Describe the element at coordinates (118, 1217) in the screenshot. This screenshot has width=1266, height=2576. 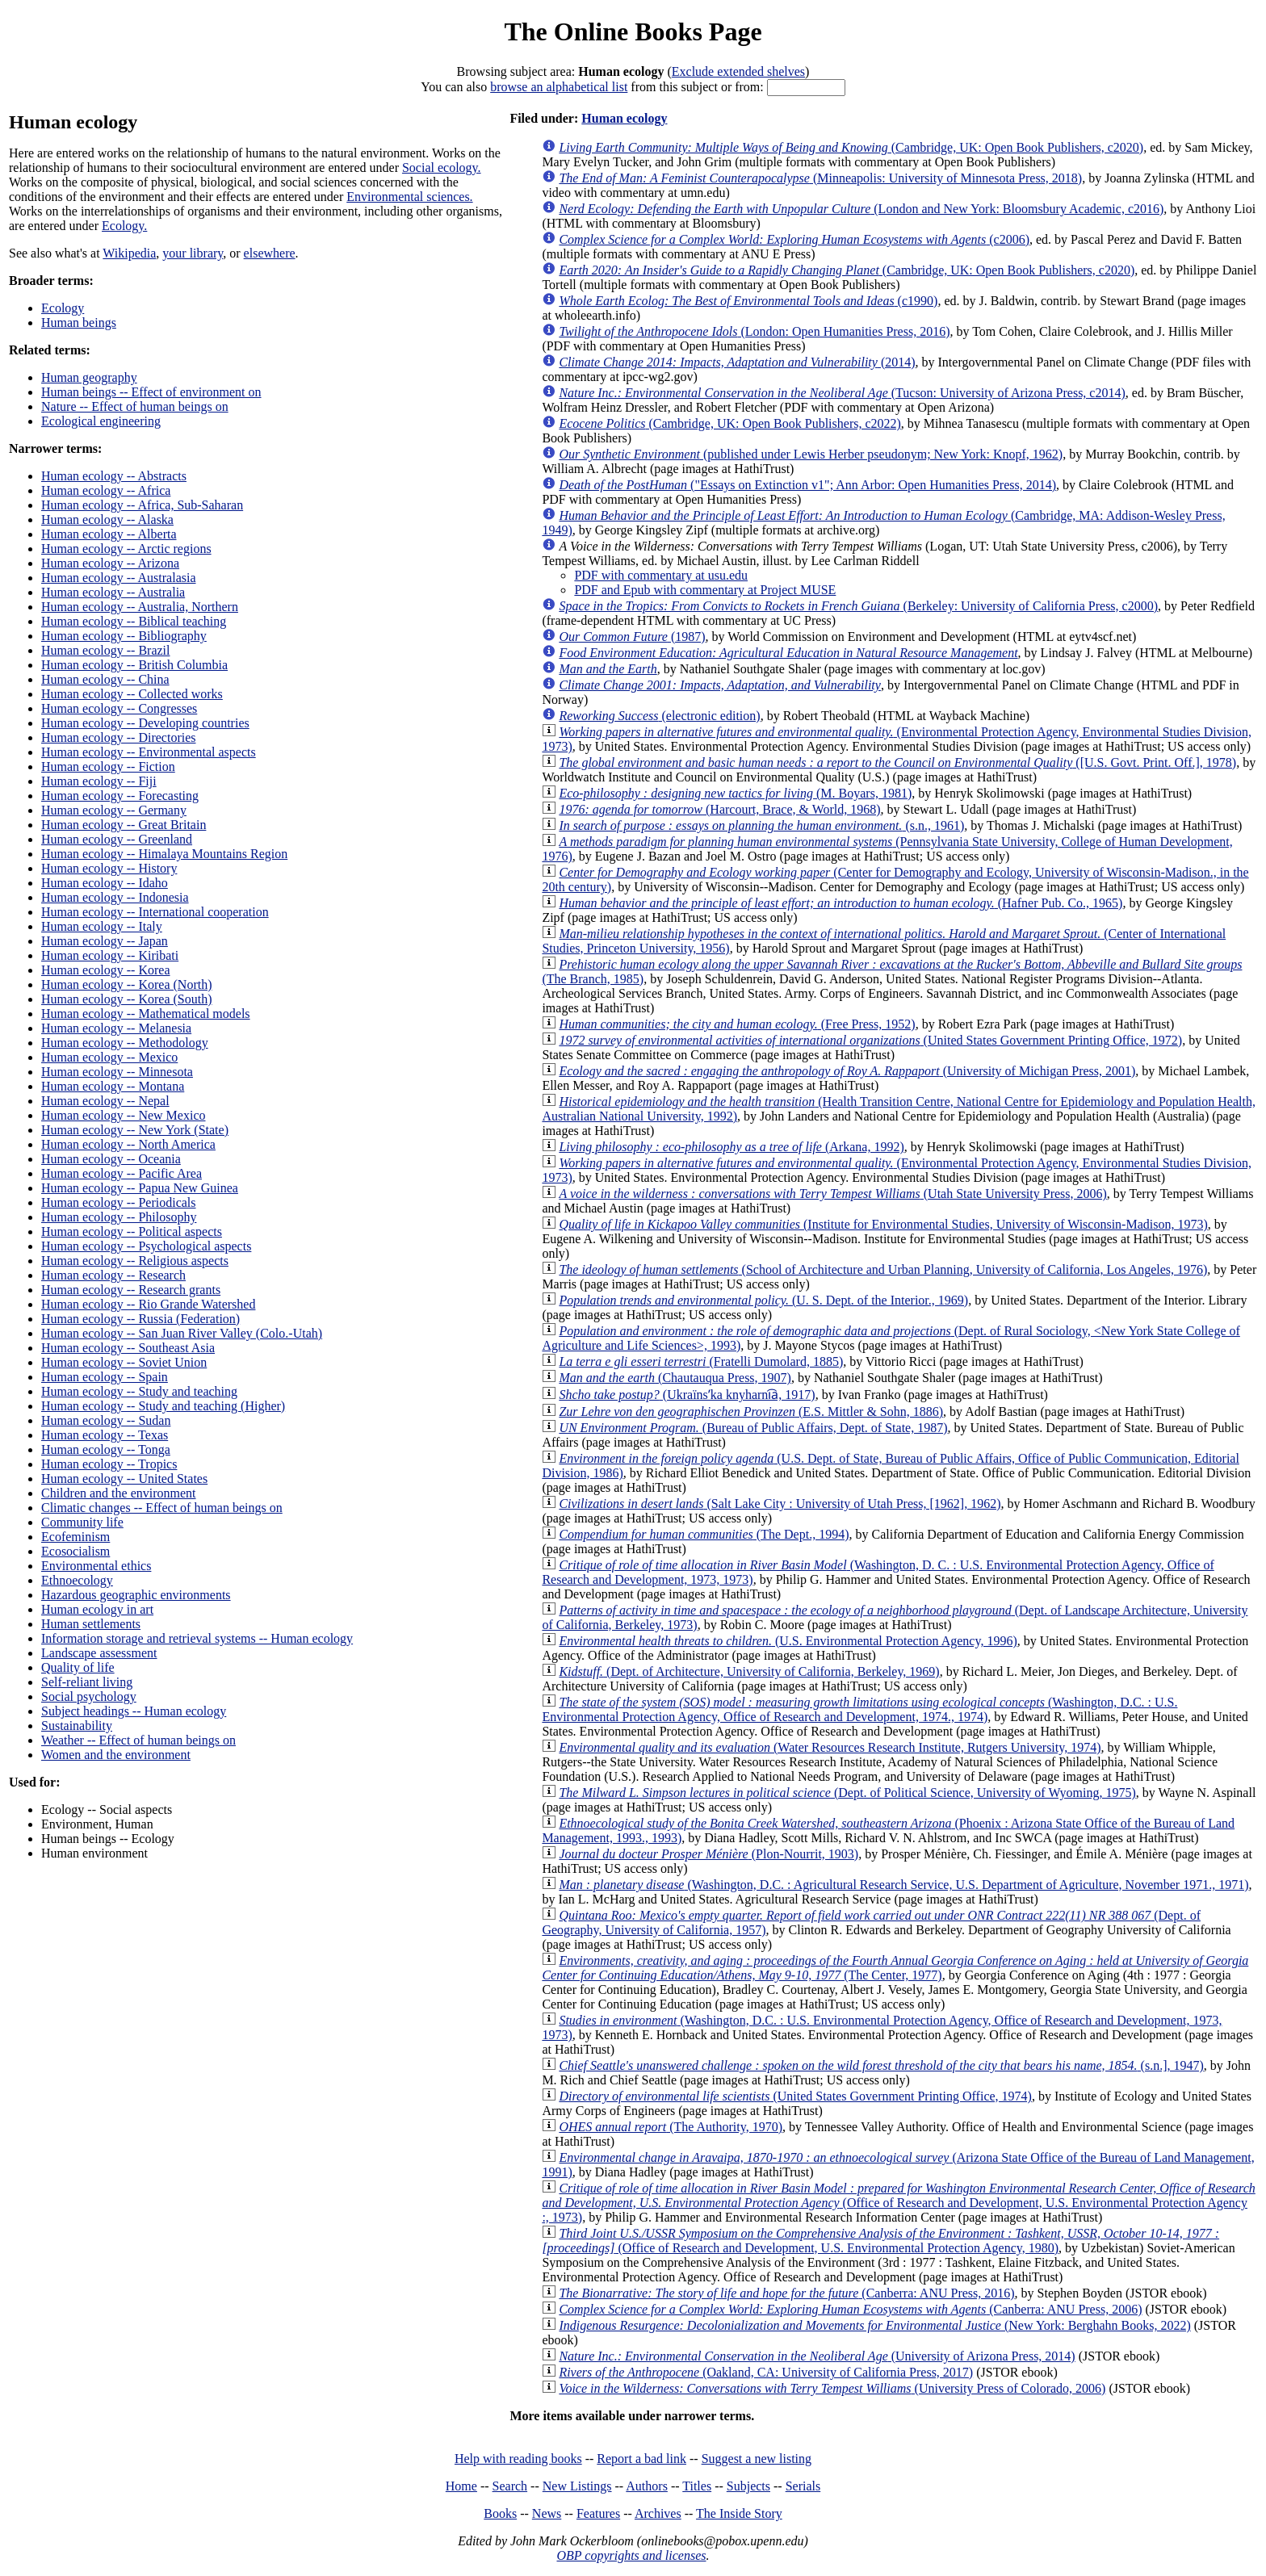
I see `Human ecology -- Philosophy` at that location.